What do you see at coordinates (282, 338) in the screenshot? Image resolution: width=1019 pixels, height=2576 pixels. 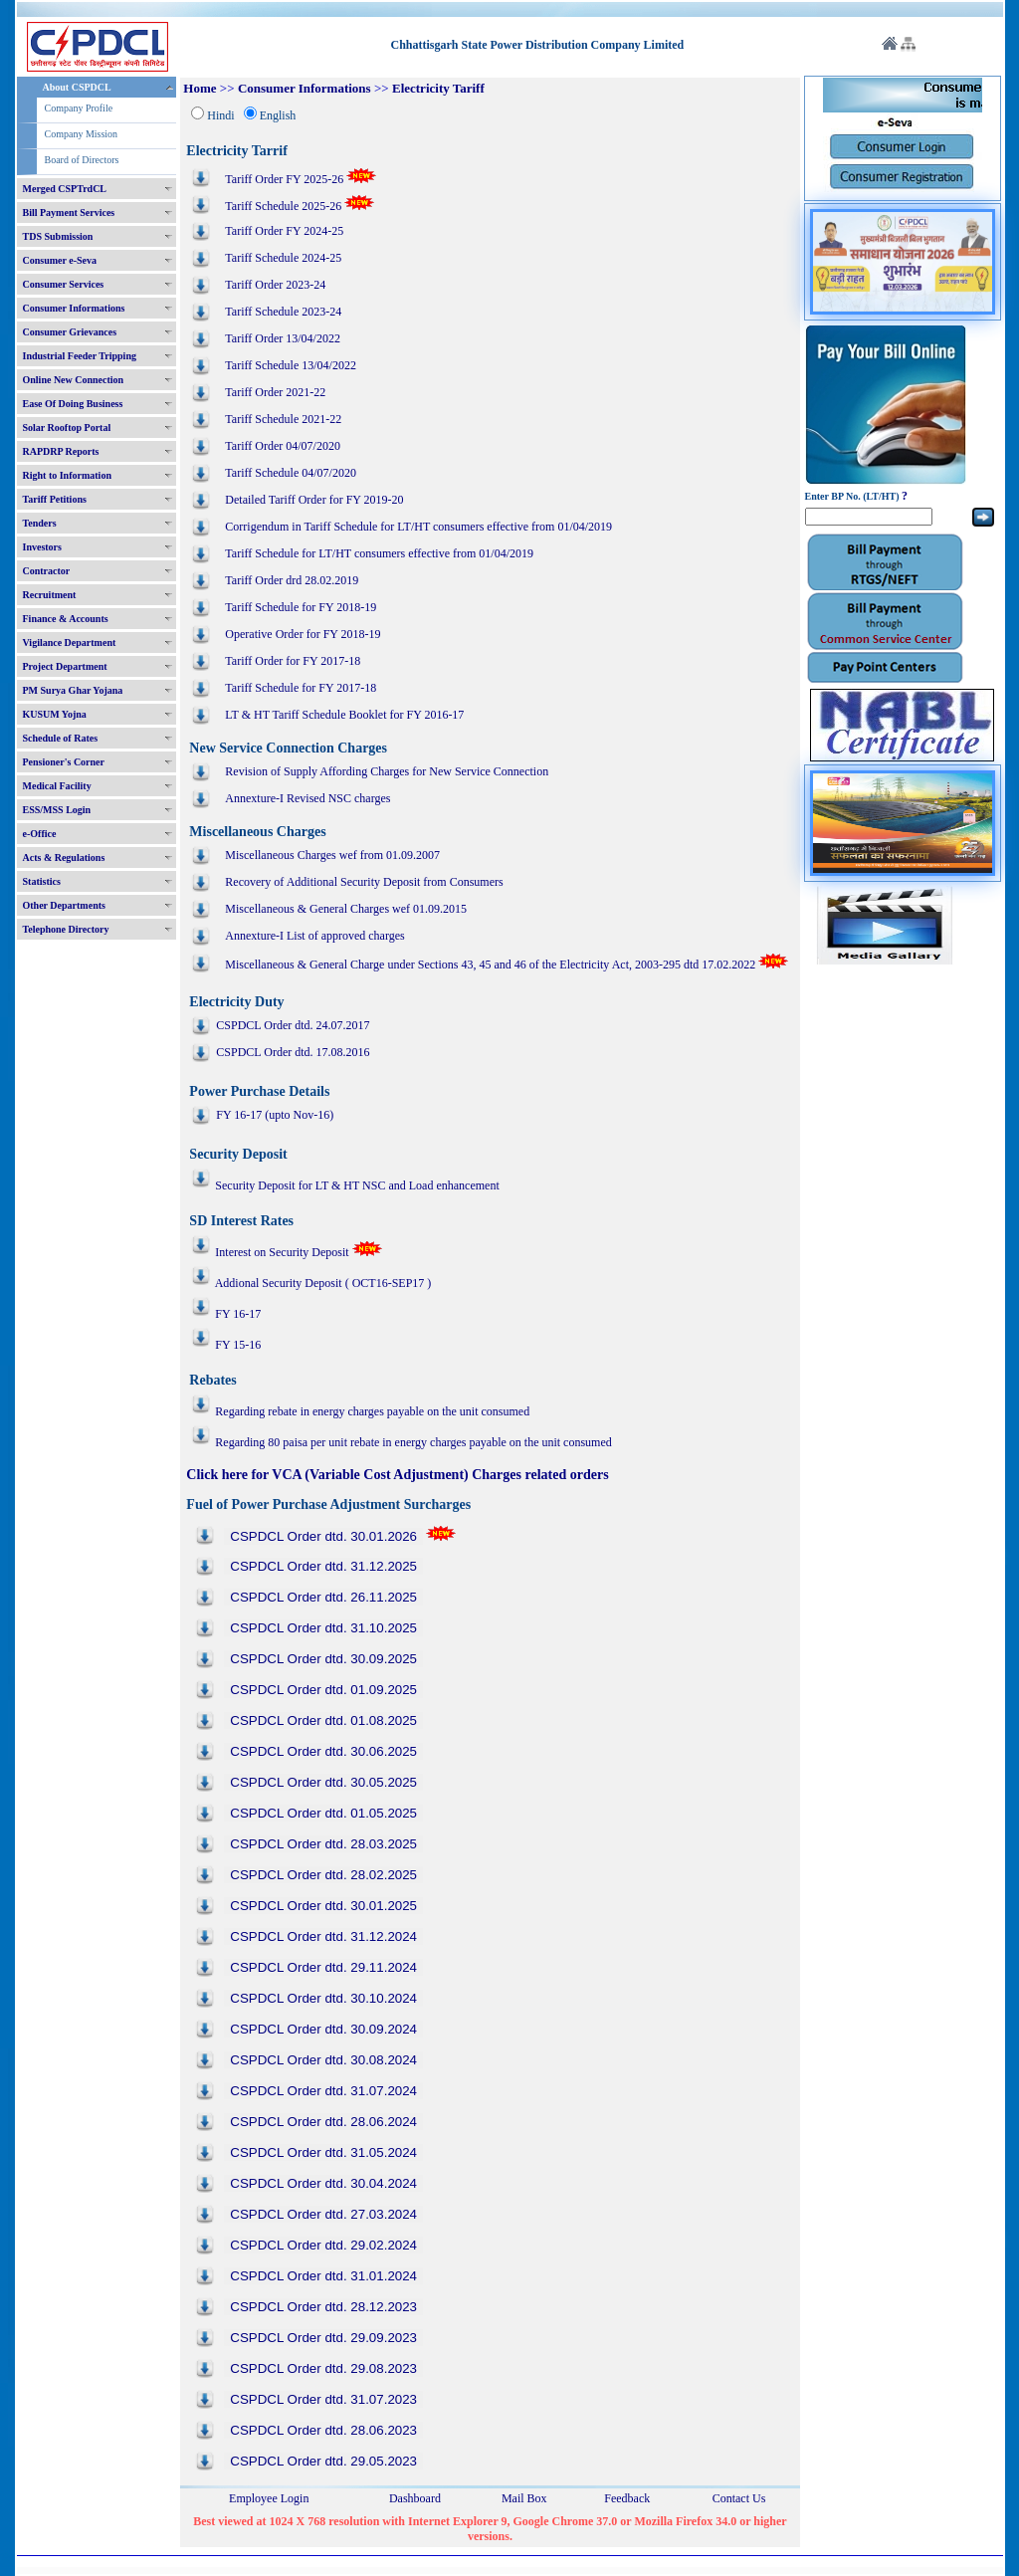 I see `Tariff Order 13/04/2022` at bounding box center [282, 338].